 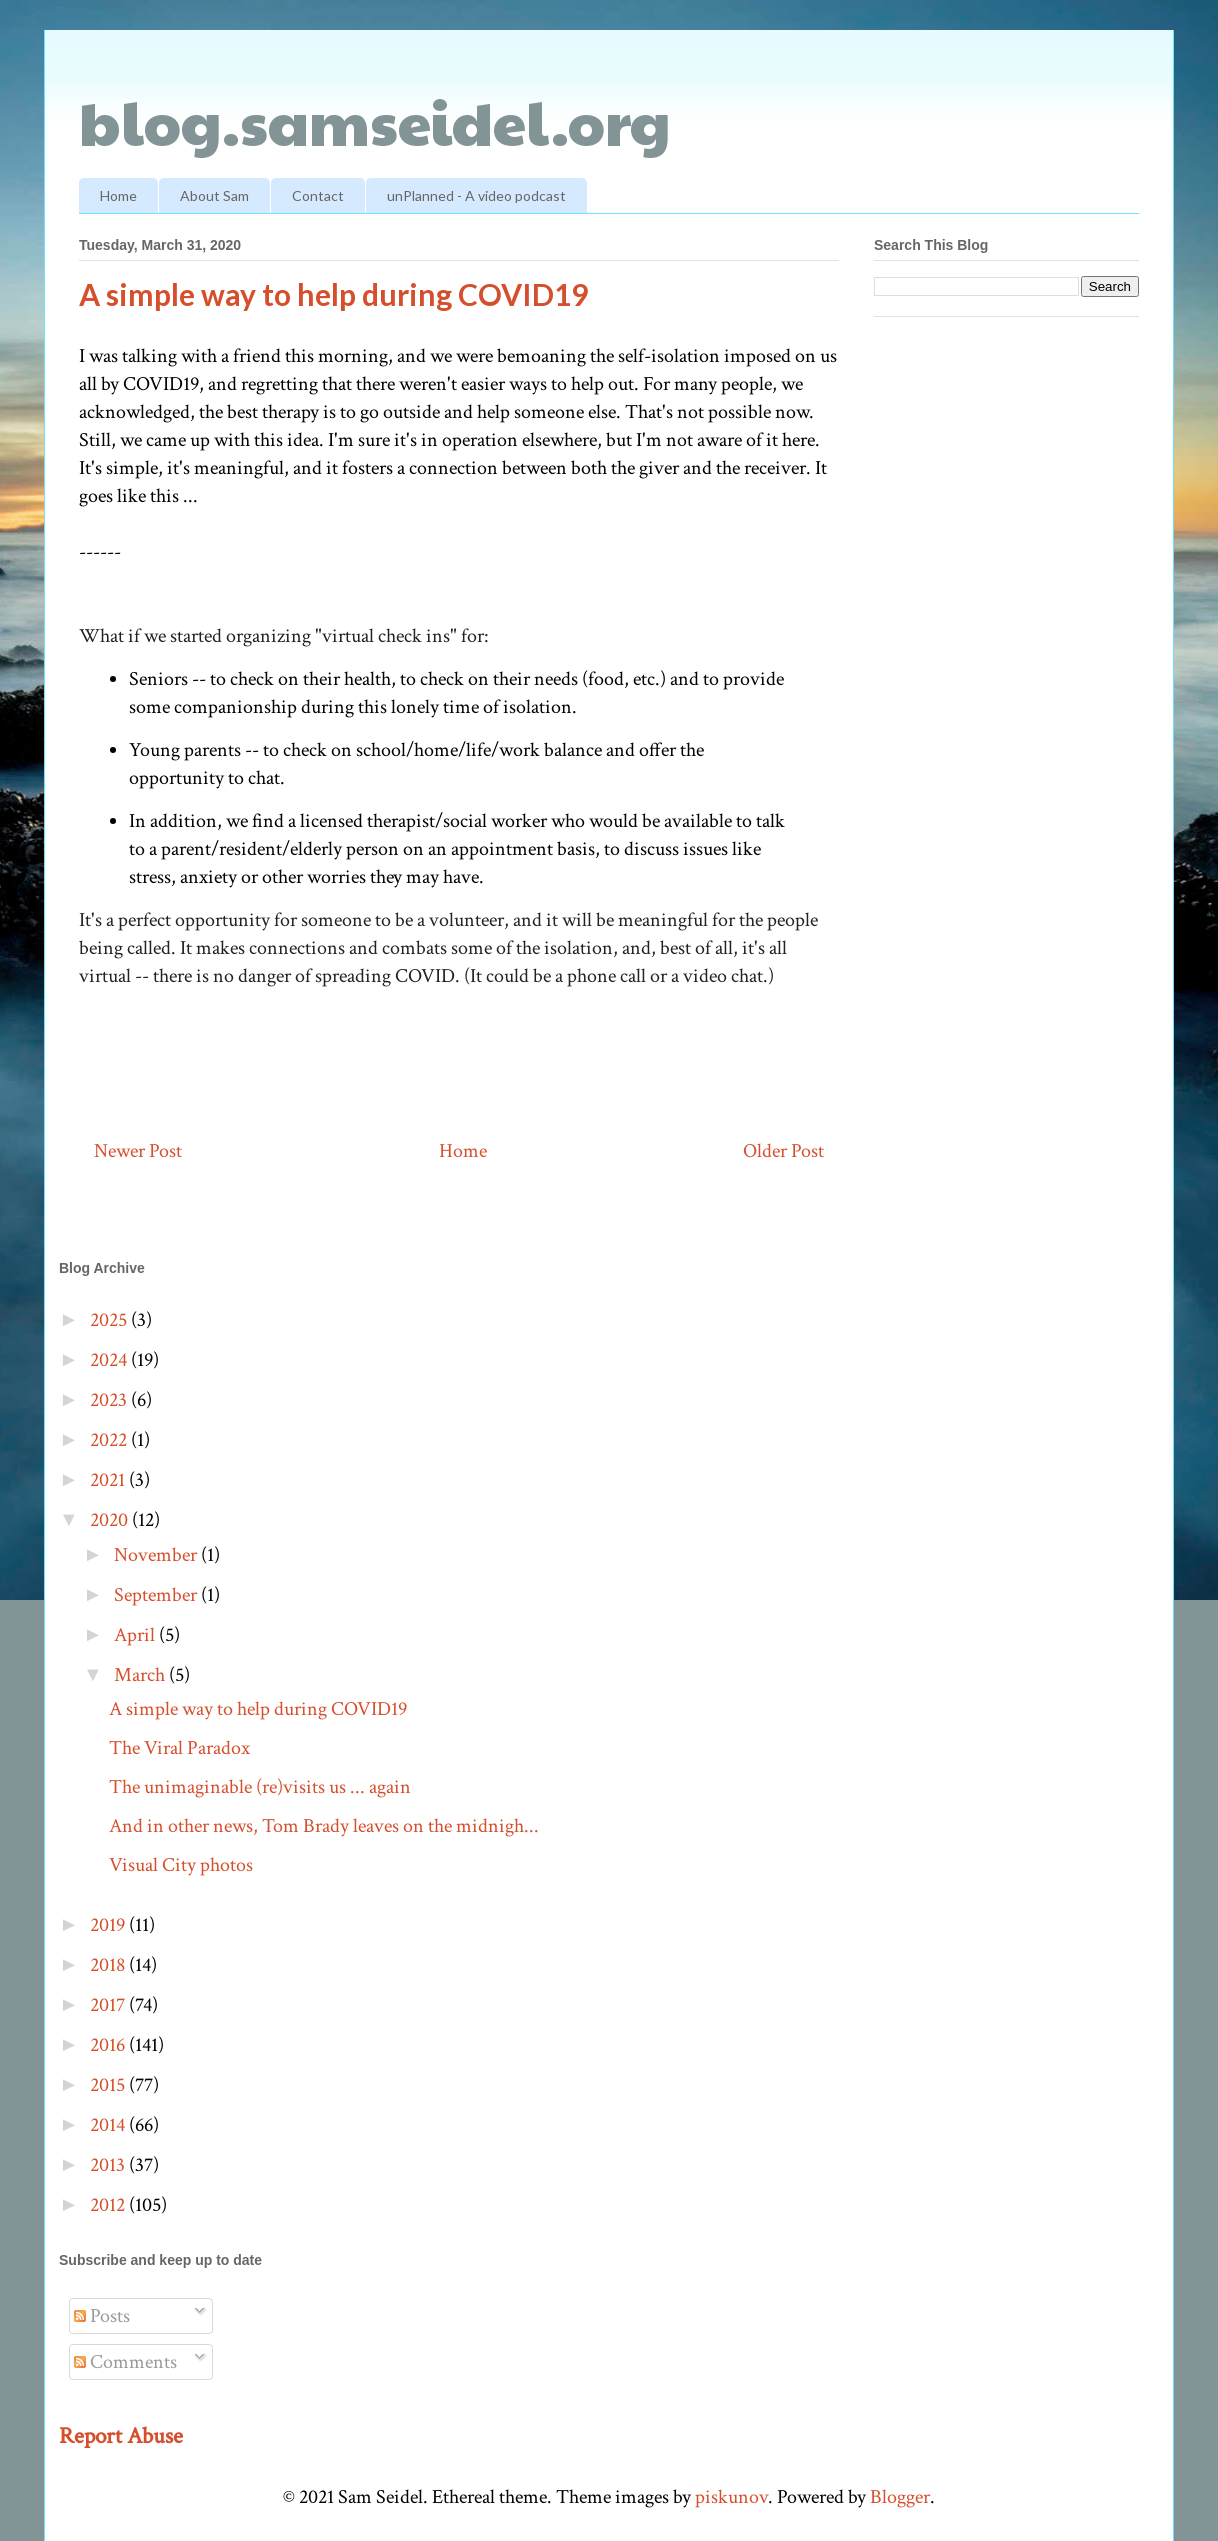 What do you see at coordinates (102, 2316) in the screenshot?
I see `Posts` at bounding box center [102, 2316].